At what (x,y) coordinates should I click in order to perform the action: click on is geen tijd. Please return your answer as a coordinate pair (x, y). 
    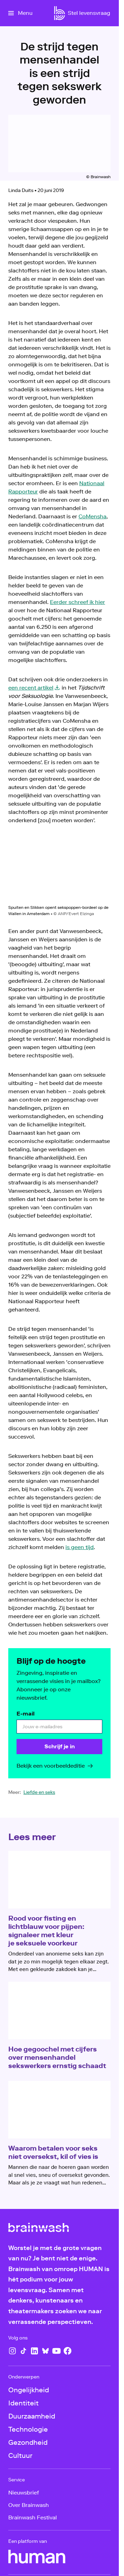
    Looking at the image, I should click on (79, 1547).